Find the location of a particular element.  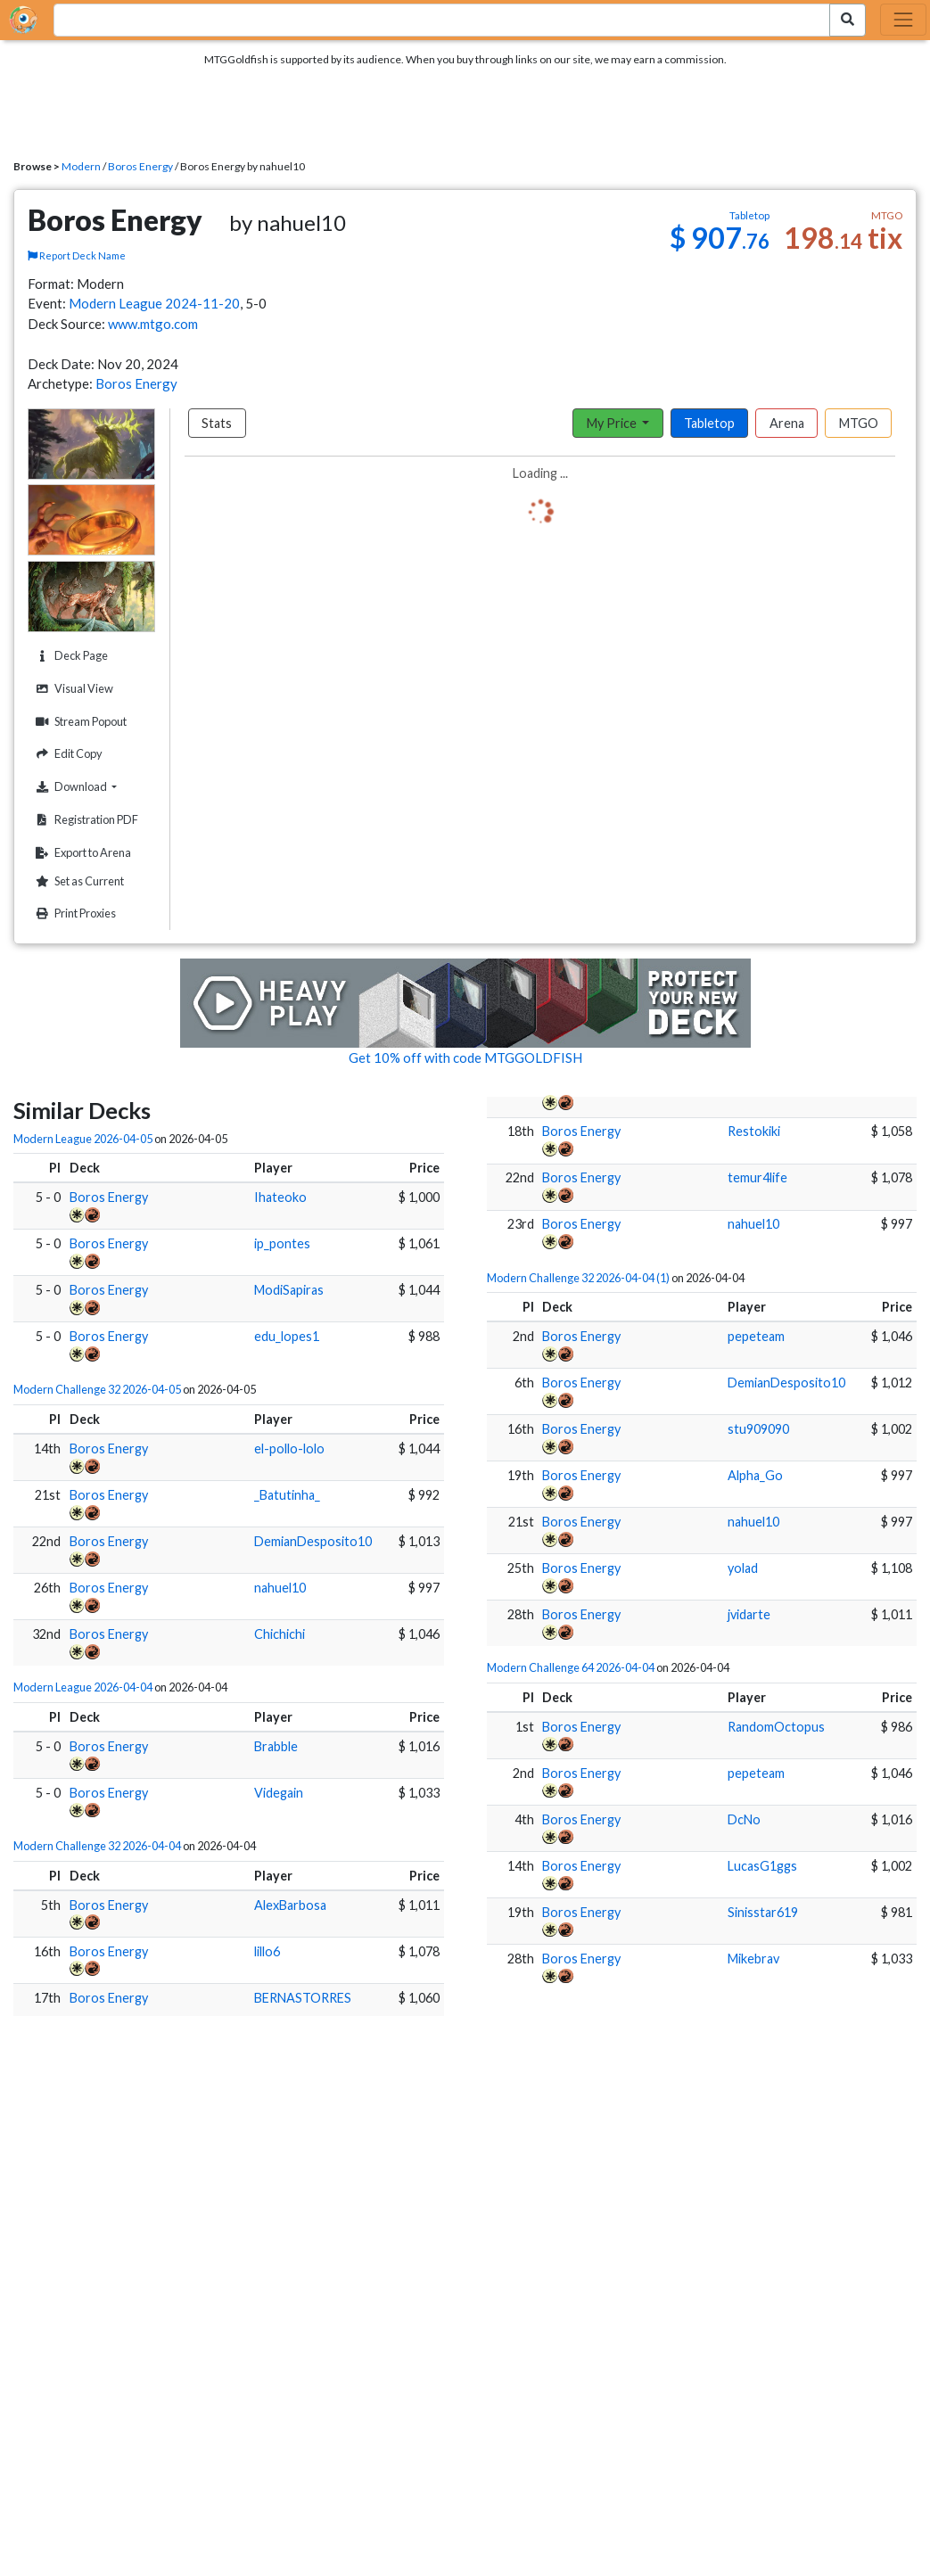

Print Proxies is located at coordinates (73, 913).